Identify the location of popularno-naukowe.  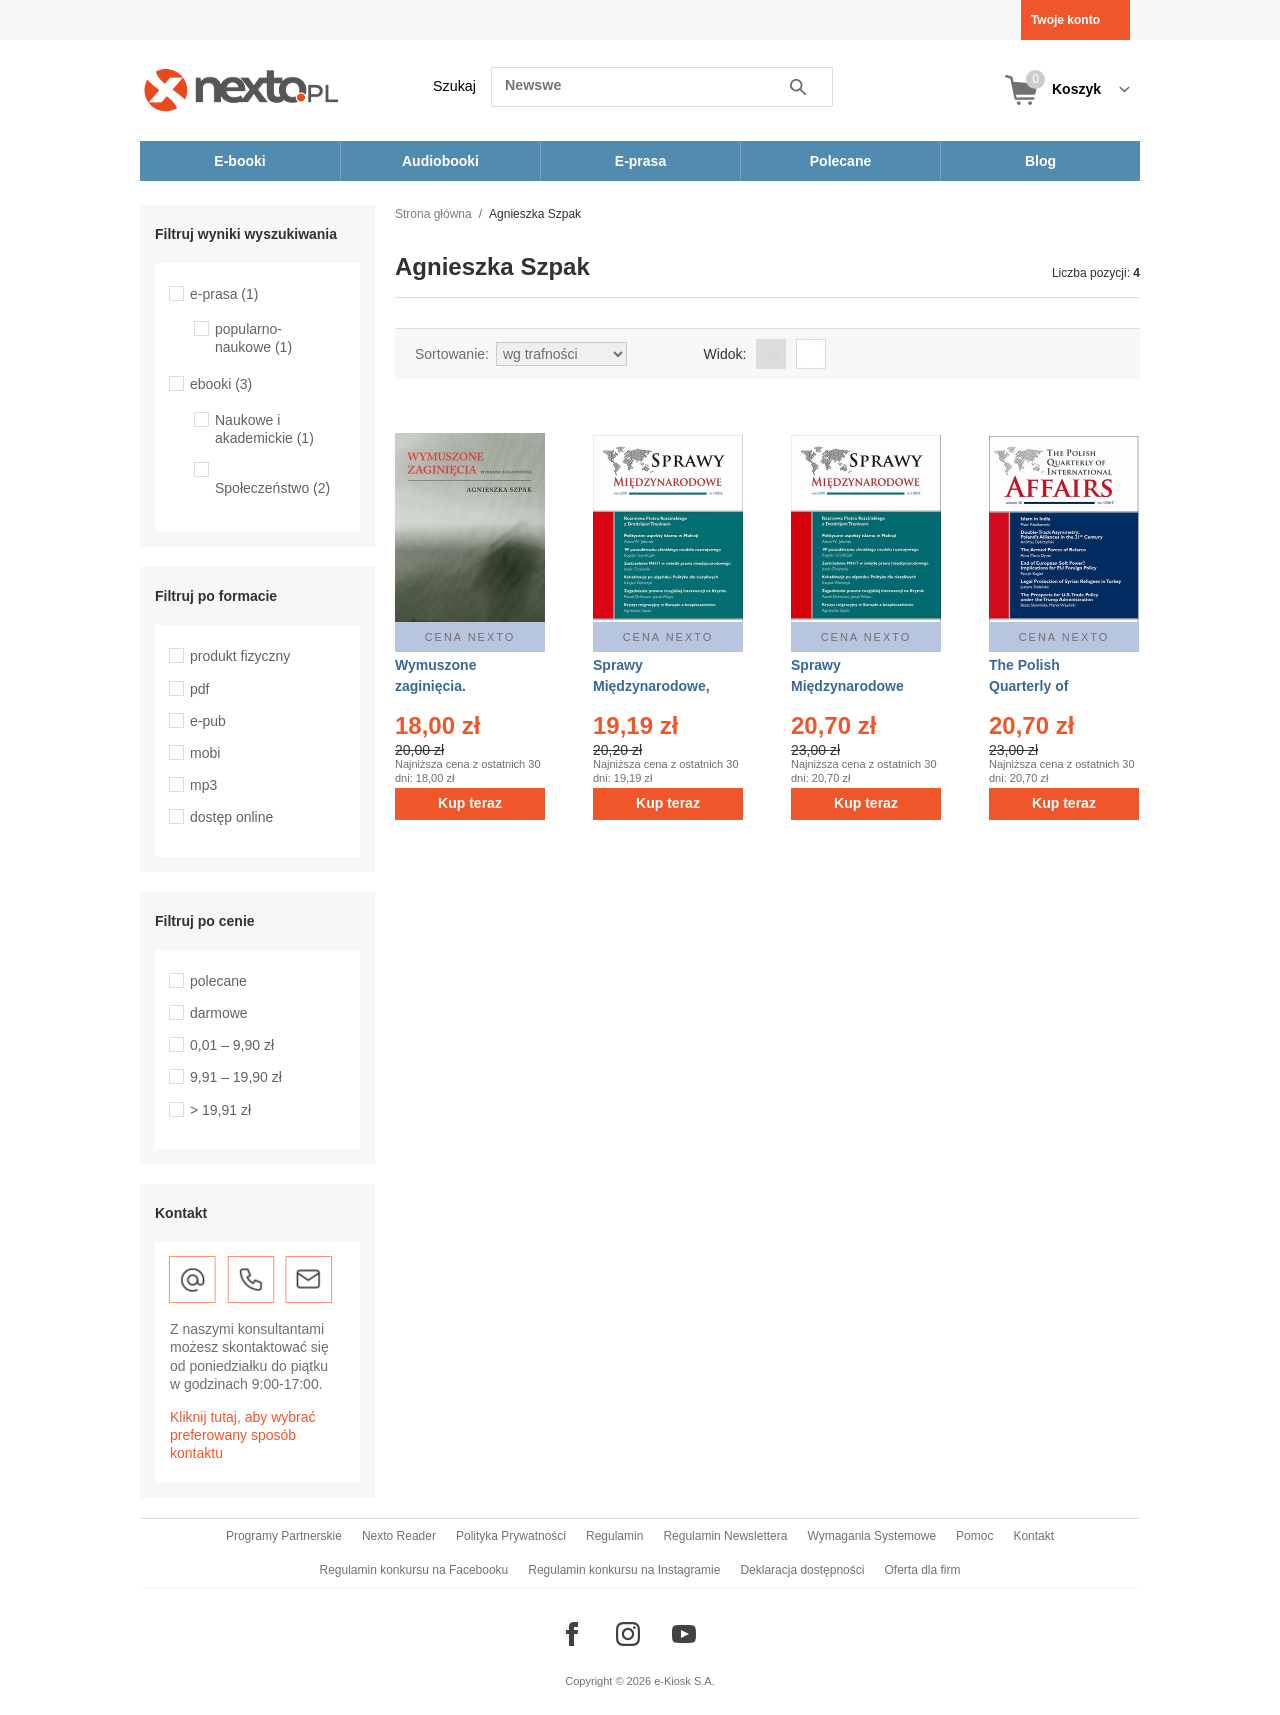
(253, 338).